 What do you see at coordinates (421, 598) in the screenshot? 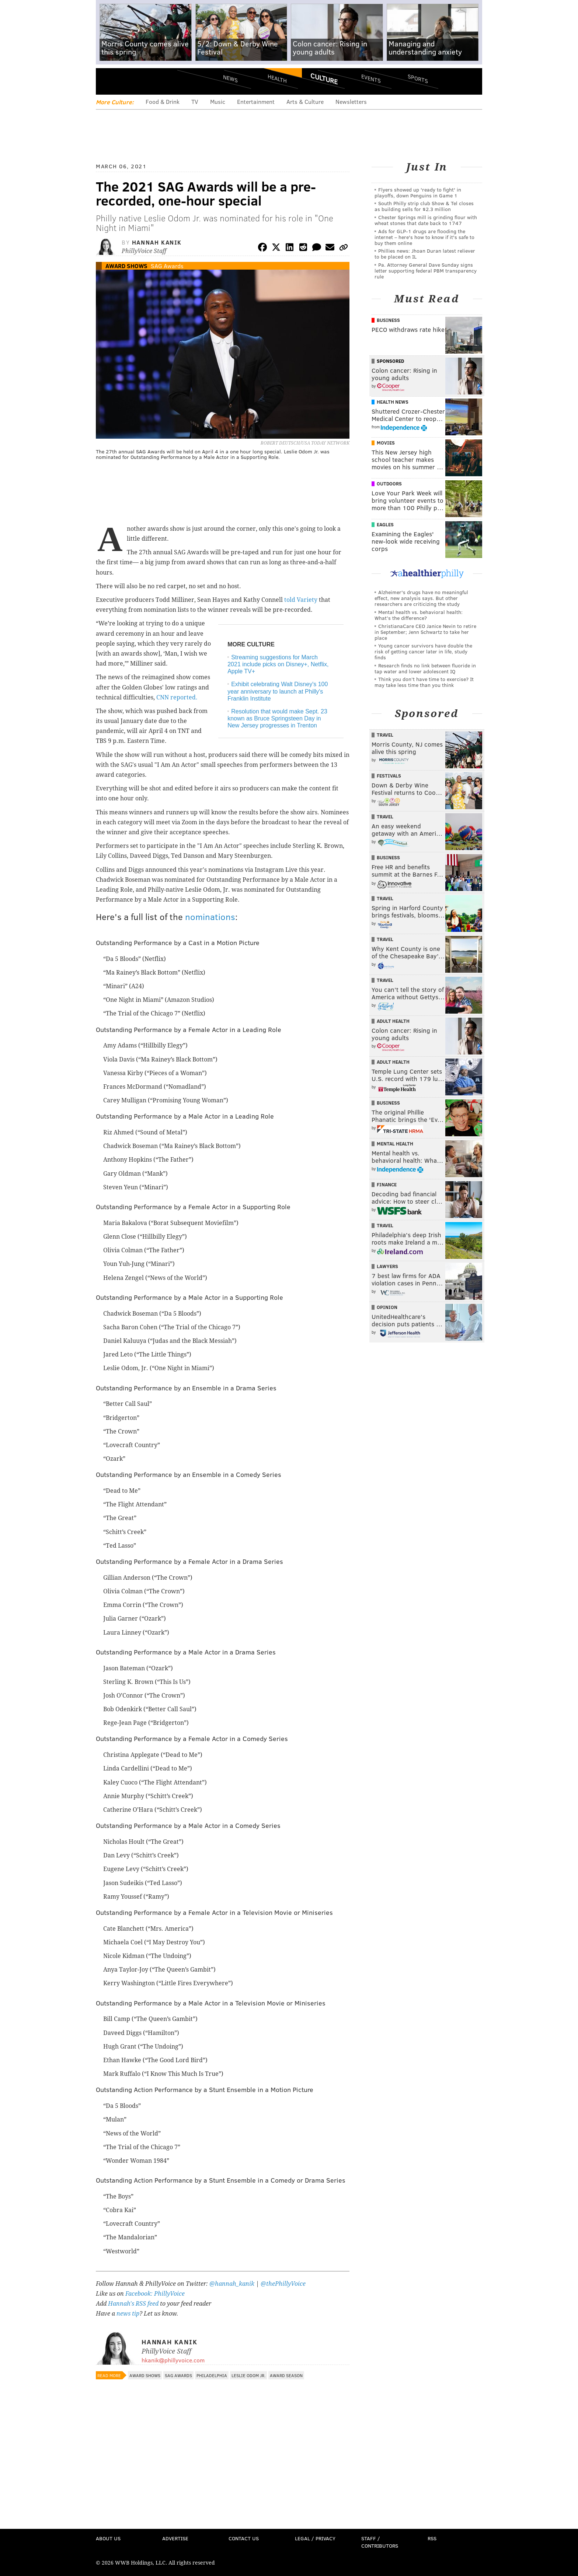
I see `Alzheimer's drugs have no meaningful effect, new analysis says. But other researchers are criticizing the study` at bounding box center [421, 598].